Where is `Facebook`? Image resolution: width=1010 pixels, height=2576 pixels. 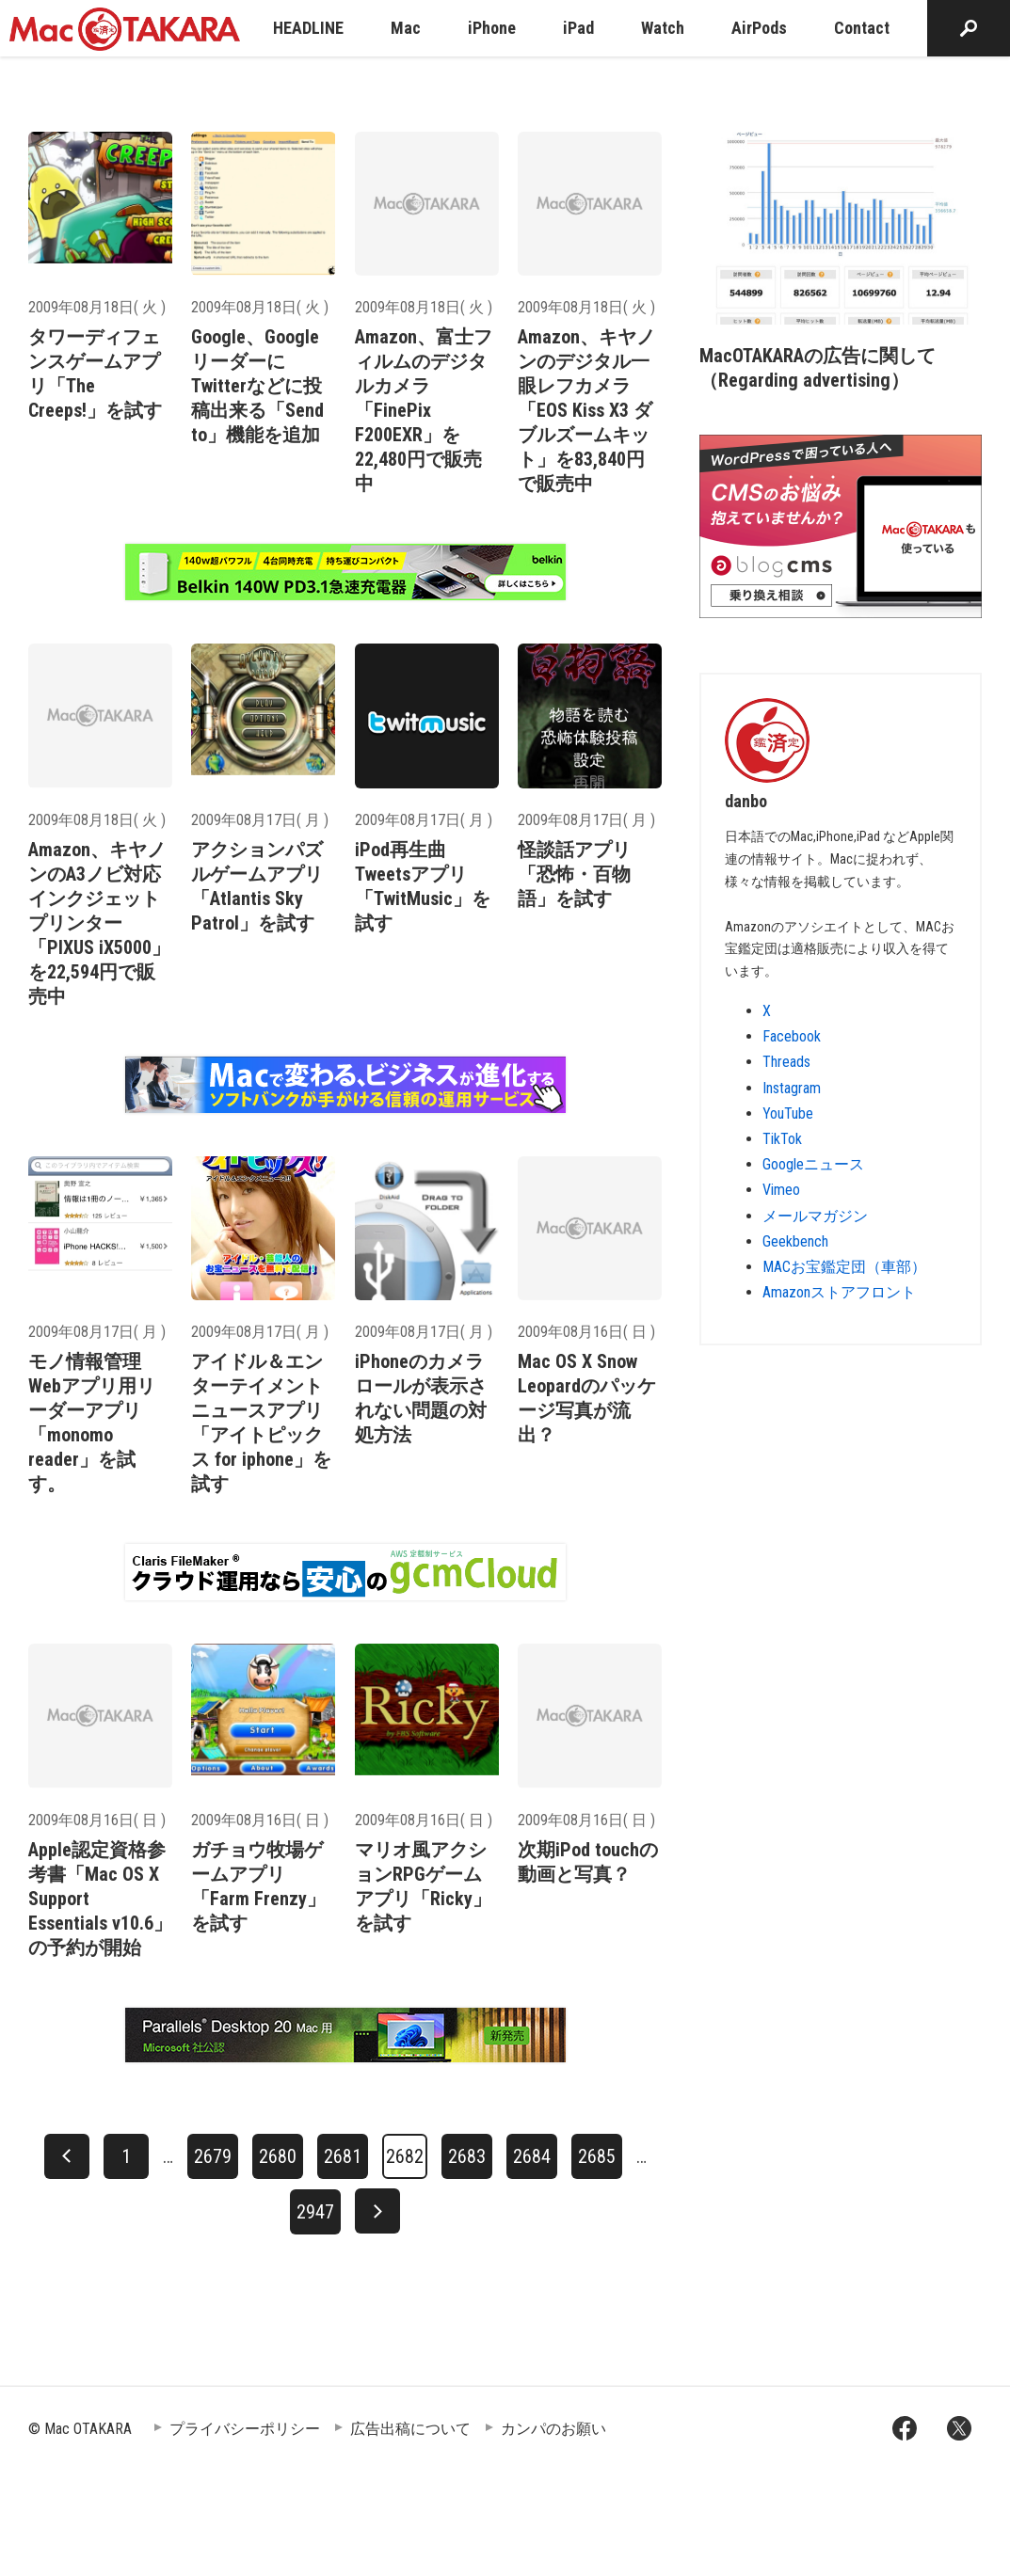 Facebook is located at coordinates (791, 1036).